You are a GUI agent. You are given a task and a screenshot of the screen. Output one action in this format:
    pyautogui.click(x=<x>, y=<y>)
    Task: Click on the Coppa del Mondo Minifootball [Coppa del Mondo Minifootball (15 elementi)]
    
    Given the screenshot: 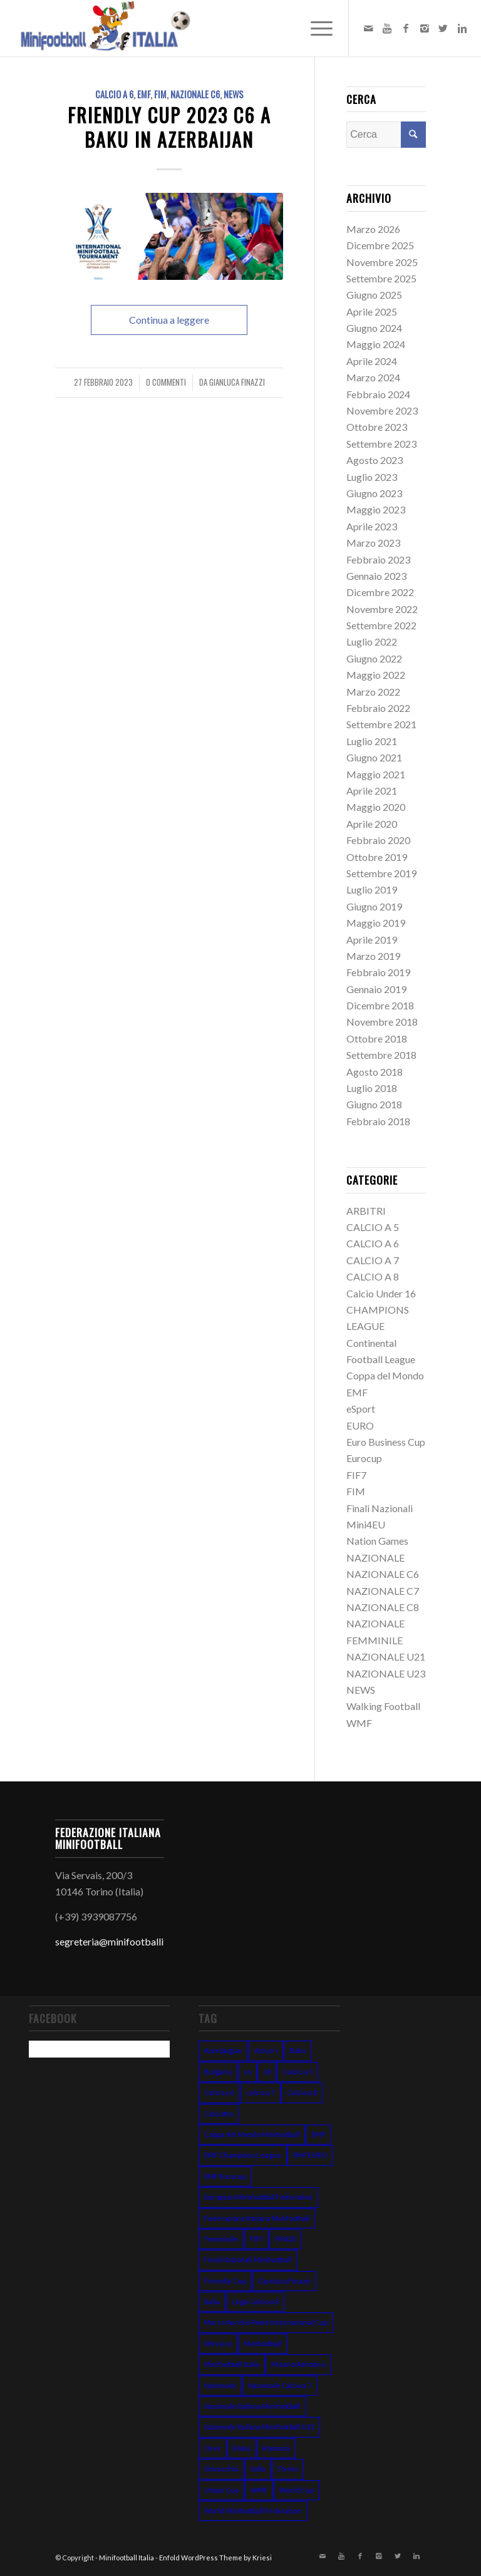 What is the action you would take?
    pyautogui.click(x=251, y=2134)
    